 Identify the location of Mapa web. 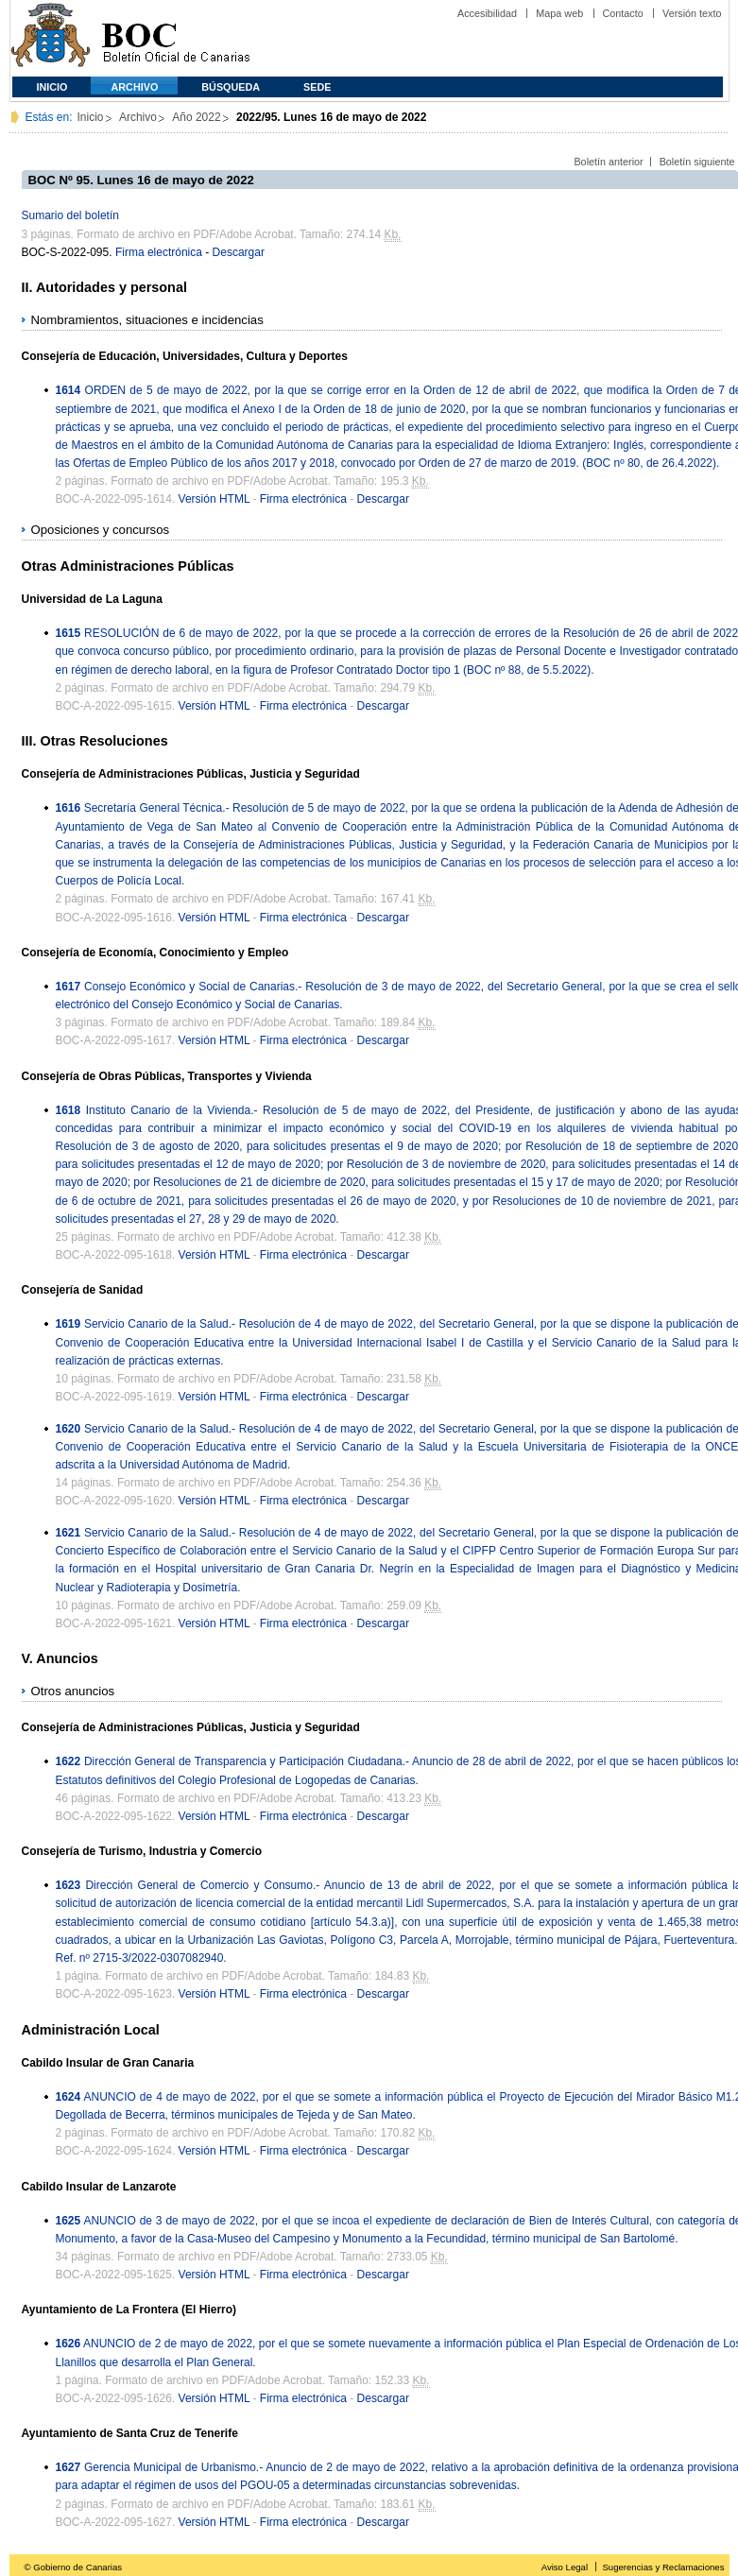
(559, 13).